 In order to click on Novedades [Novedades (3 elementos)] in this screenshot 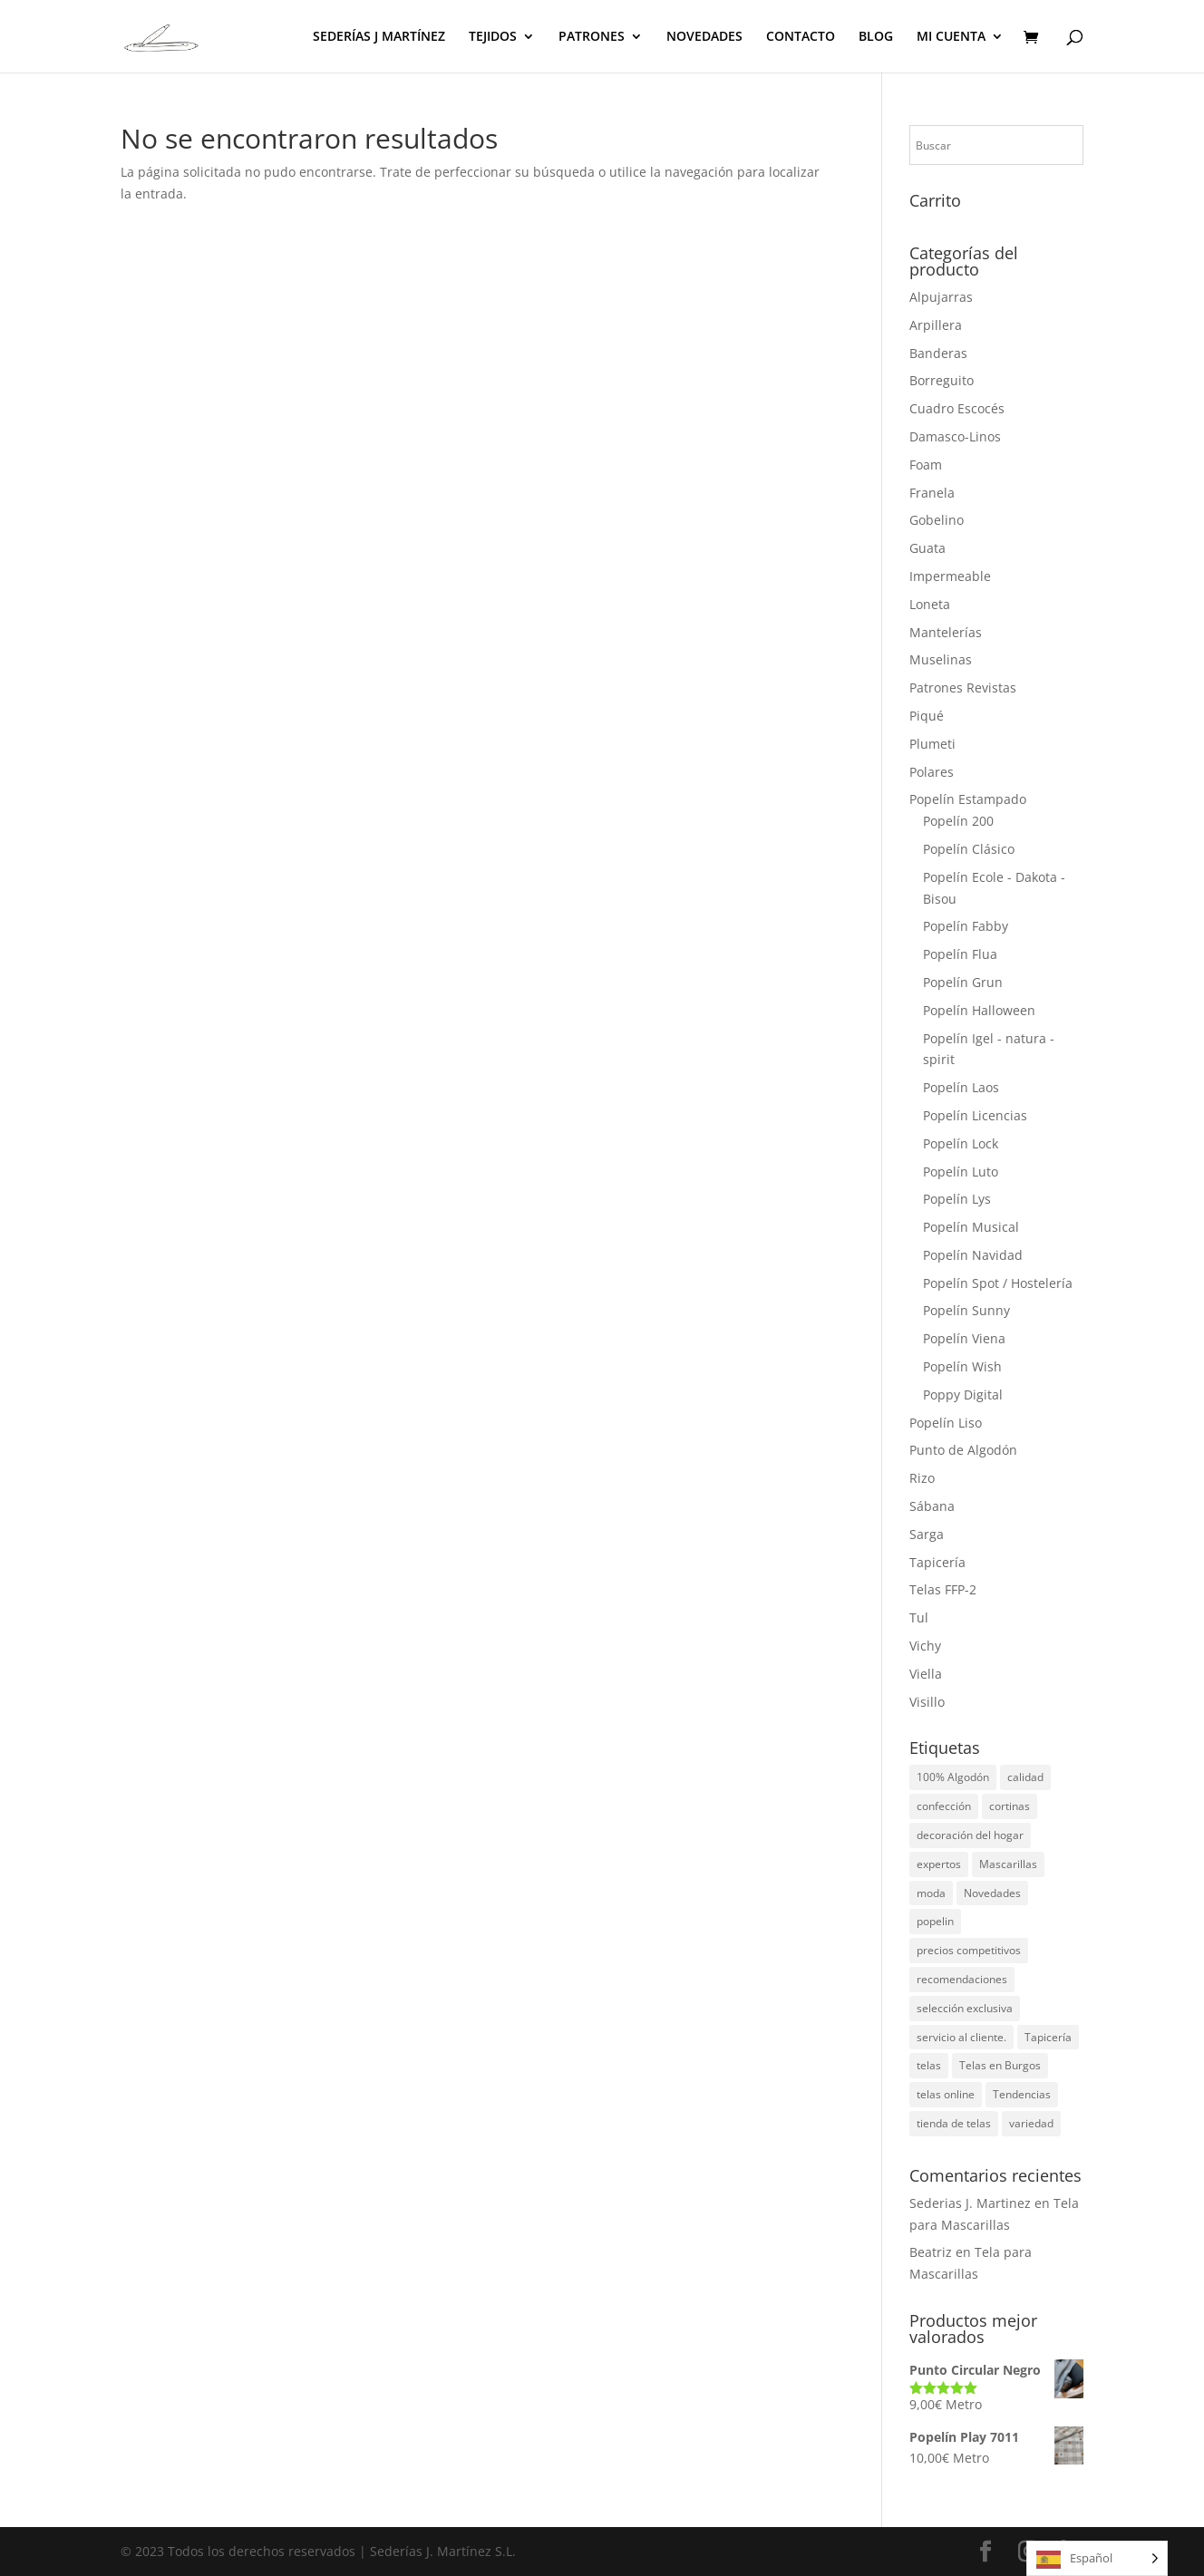, I will do `click(992, 1893)`.